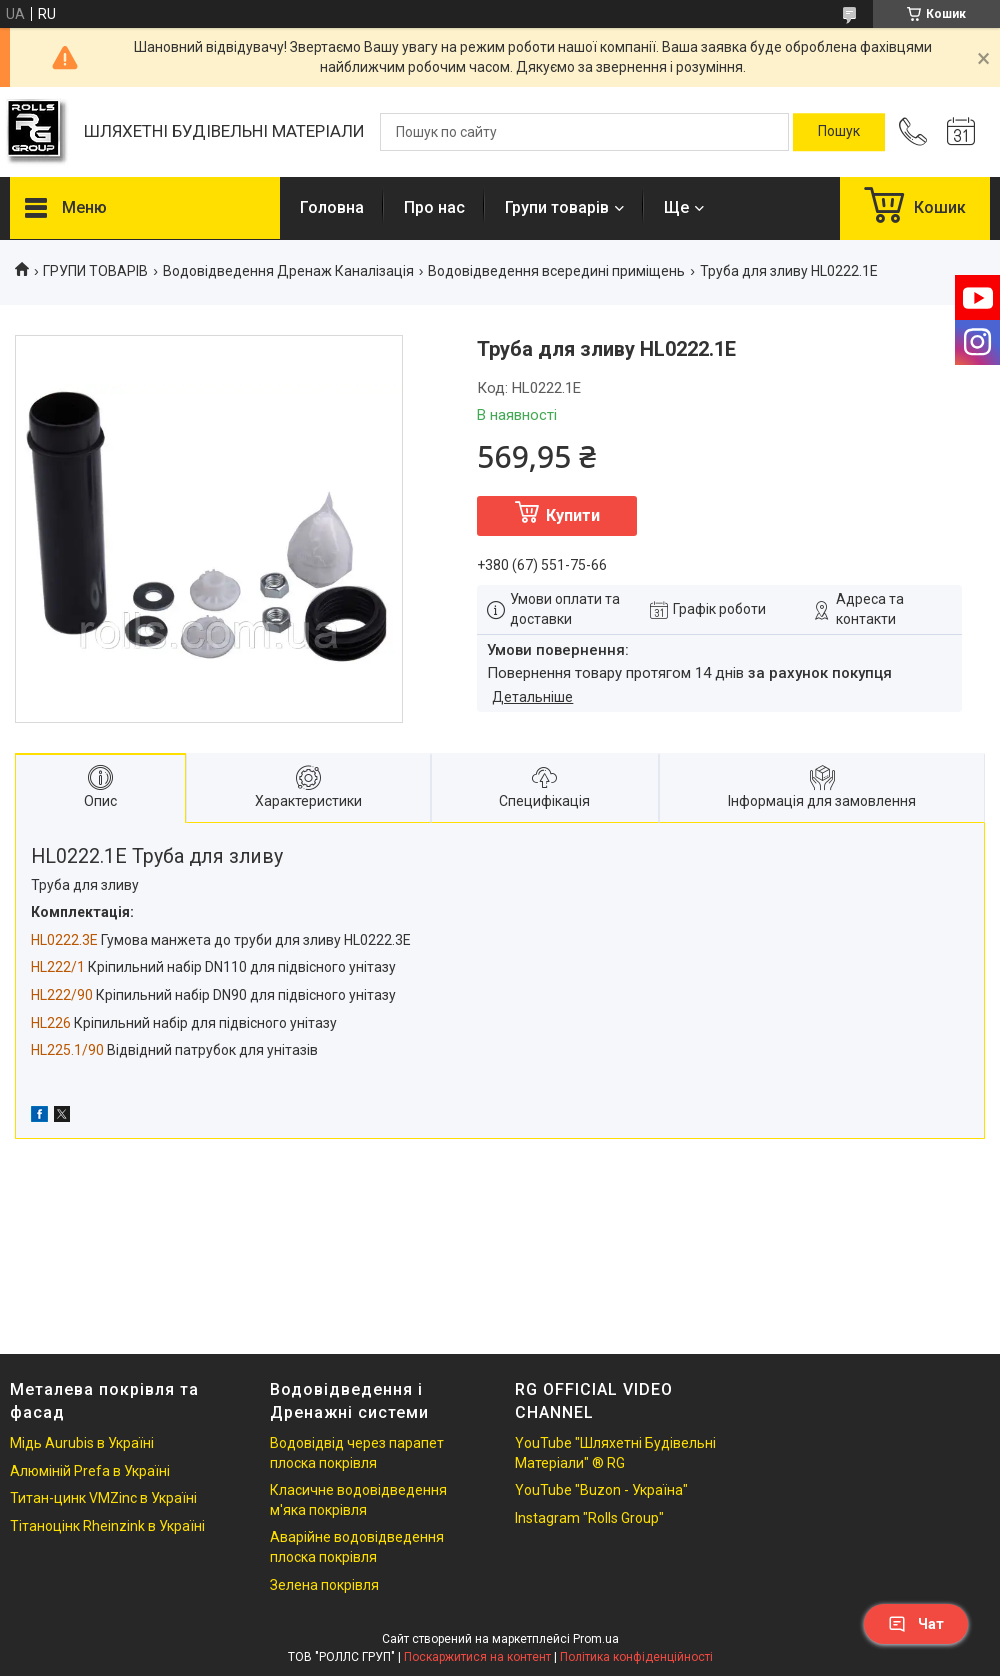 This screenshot has height=1676, width=1000. I want to click on HL225.1/90, so click(67, 1050).